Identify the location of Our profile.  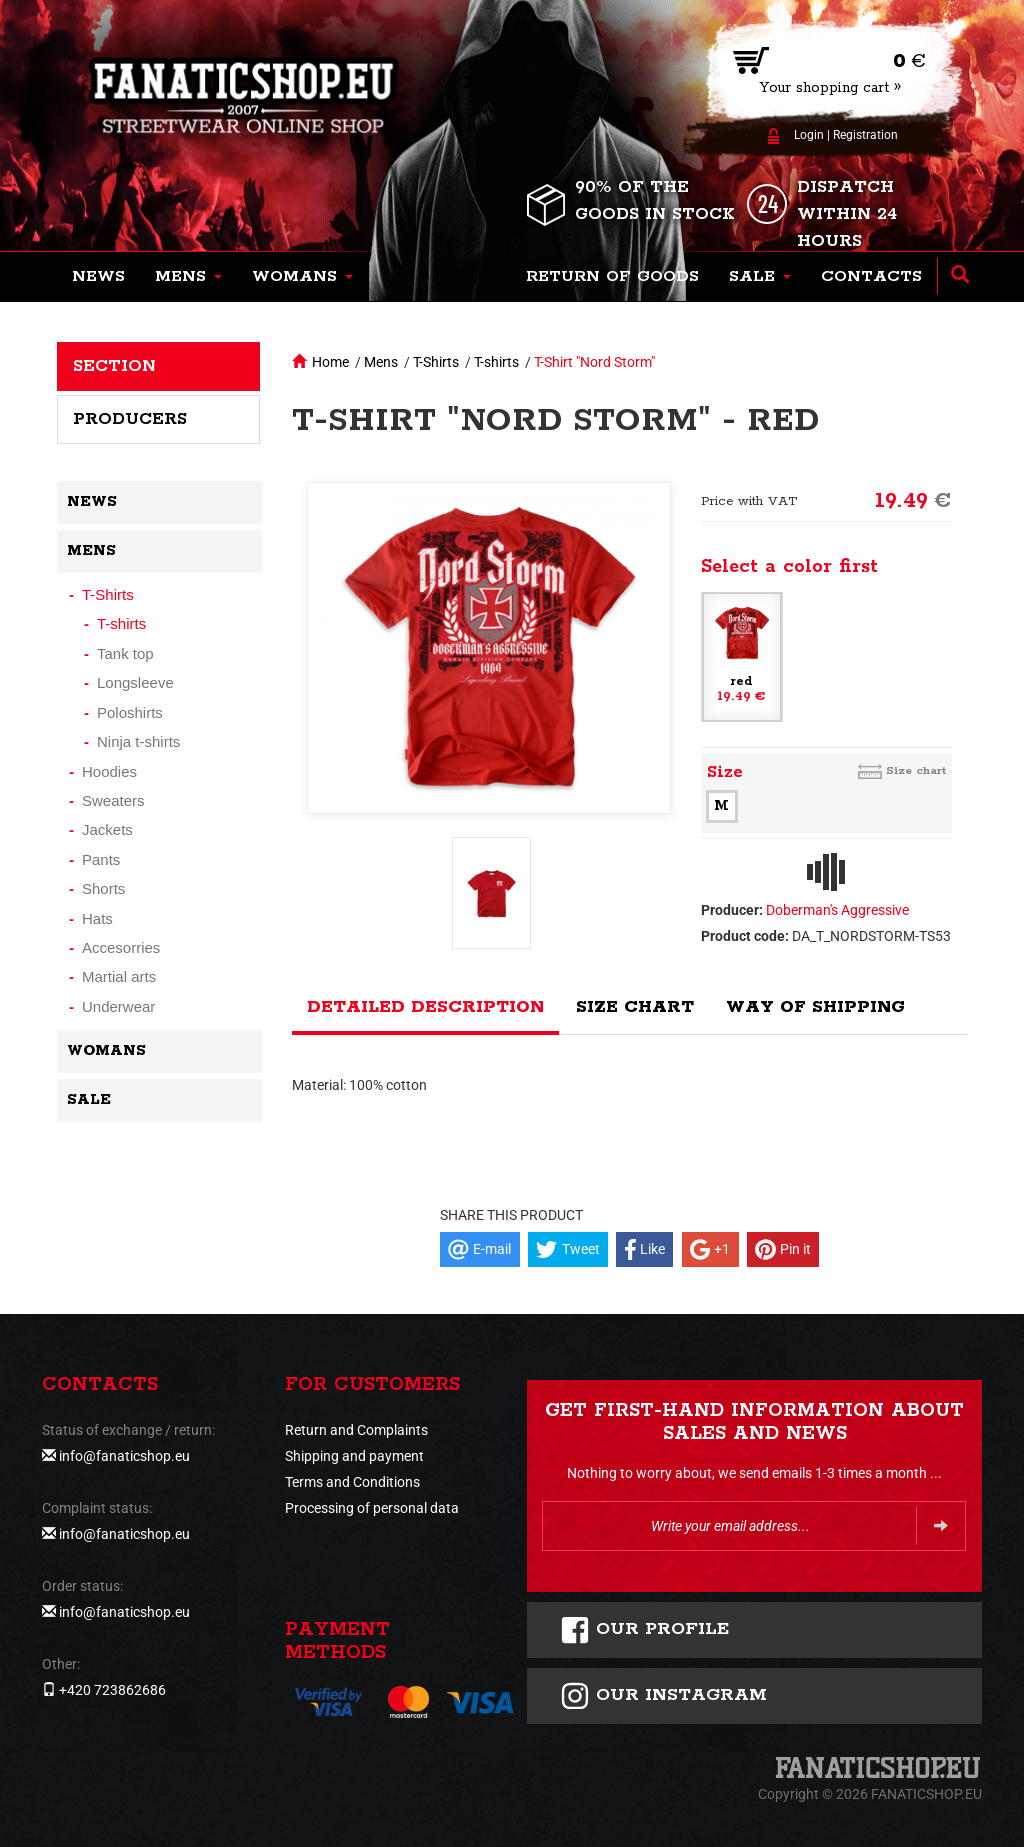
(644, 1630).